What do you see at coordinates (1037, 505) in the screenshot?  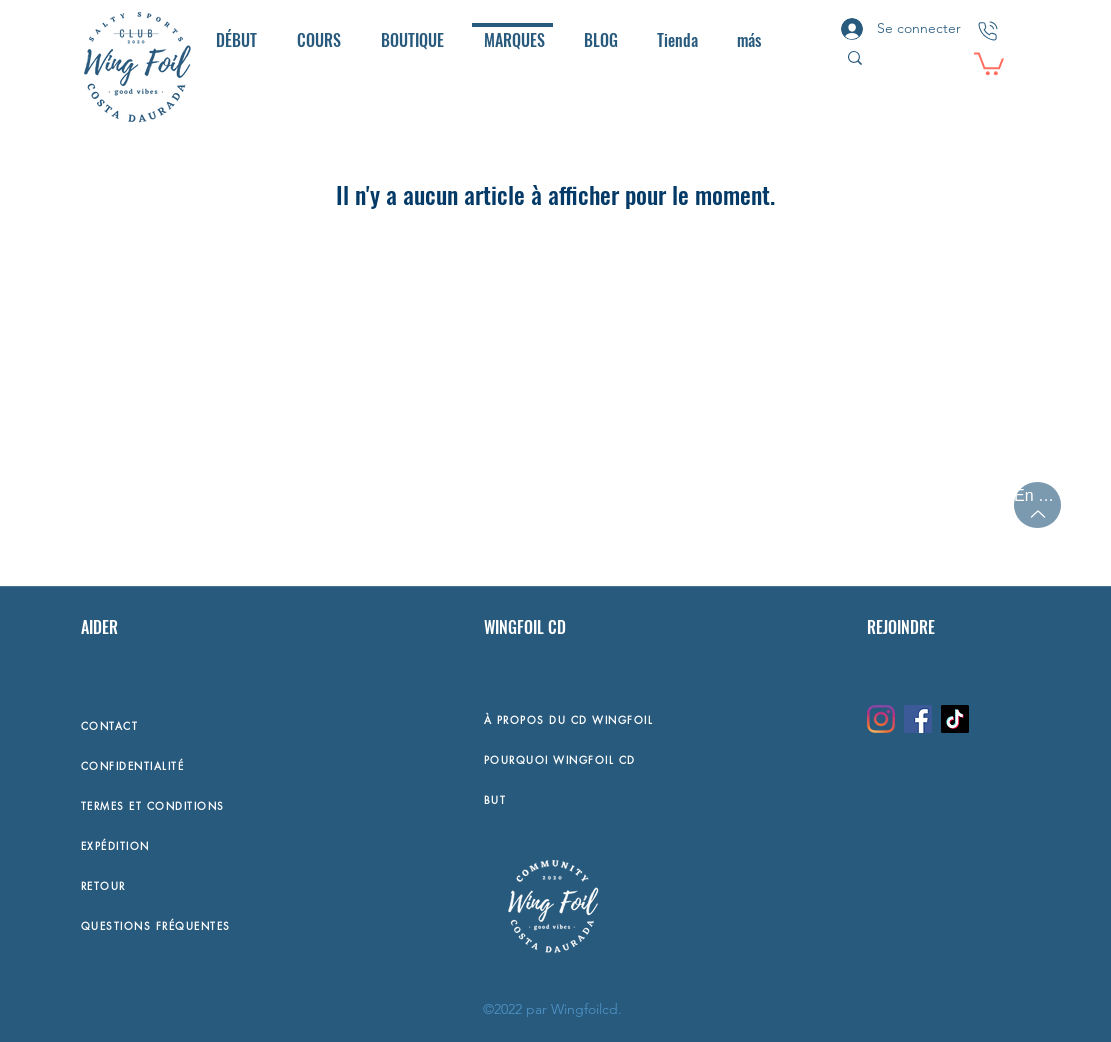 I see `[En haut]` at bounding box center [1037, 505].